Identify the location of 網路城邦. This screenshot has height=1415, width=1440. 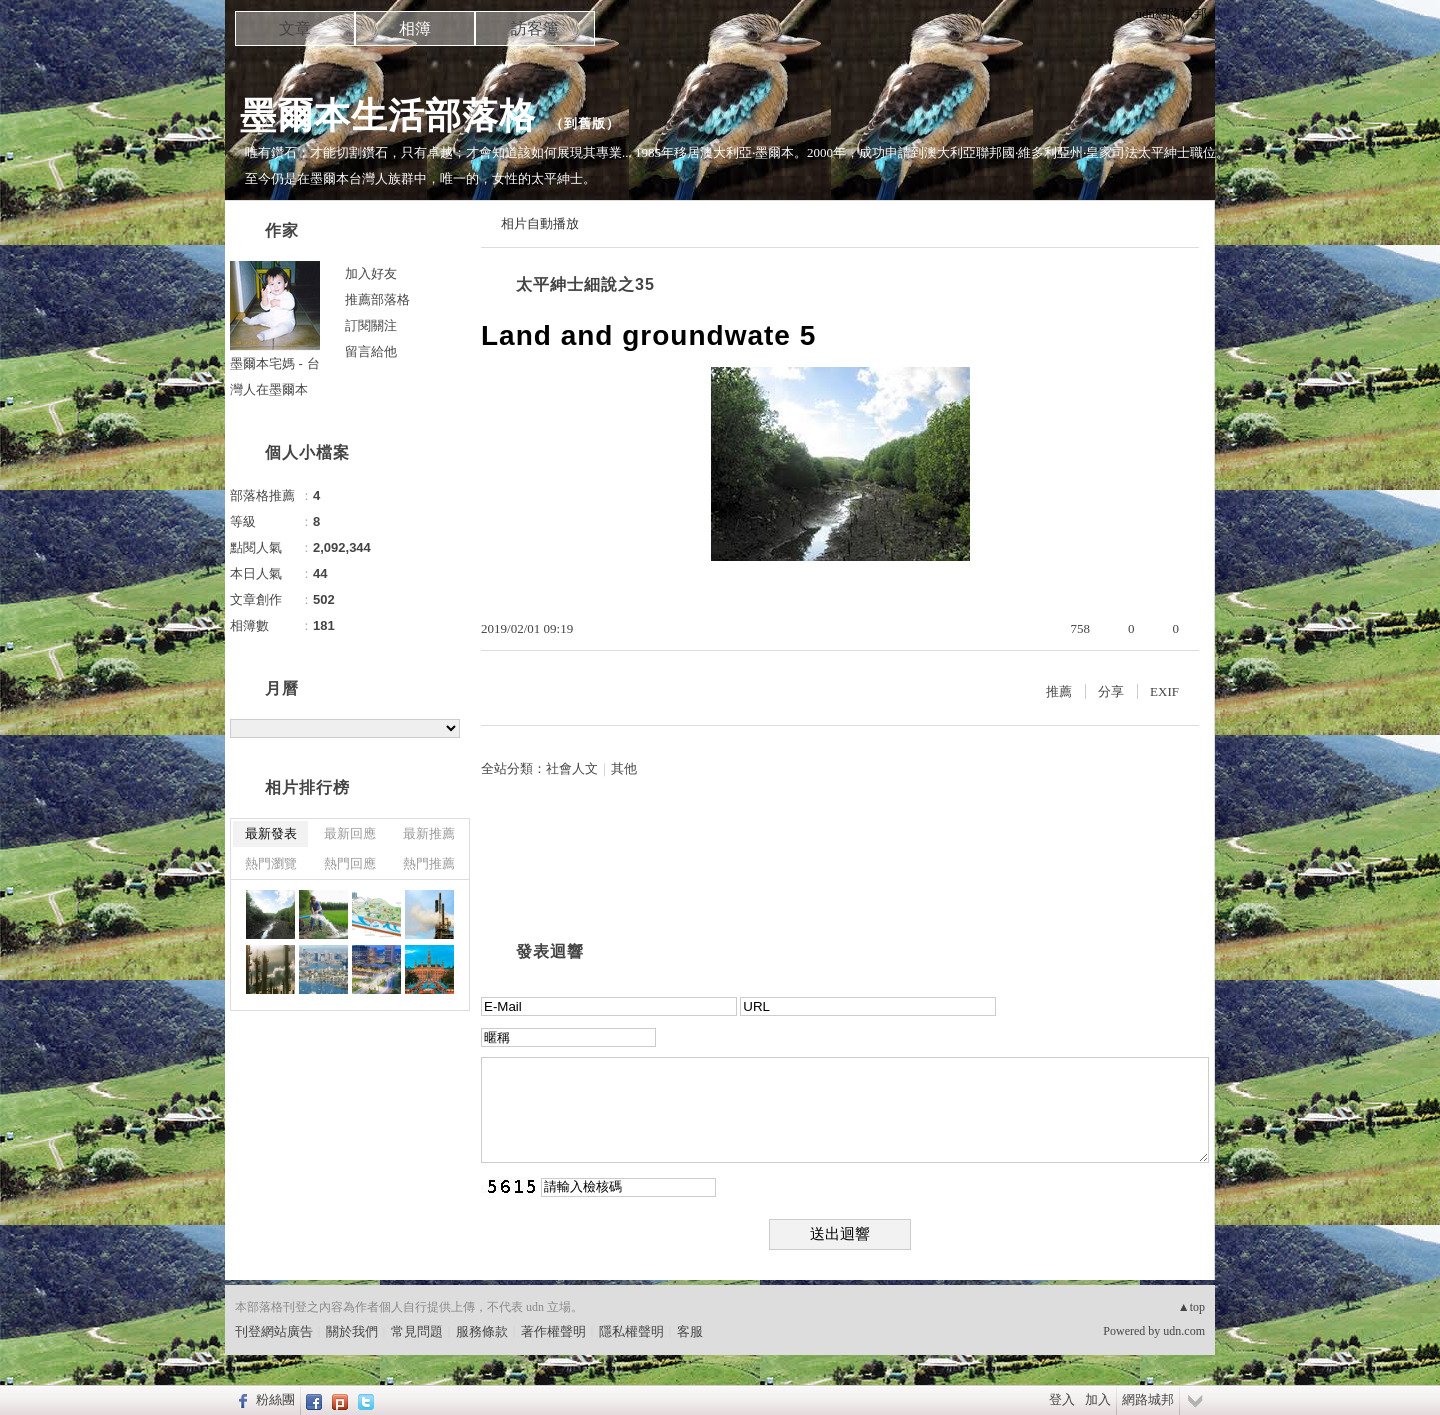
(1148, 1399).